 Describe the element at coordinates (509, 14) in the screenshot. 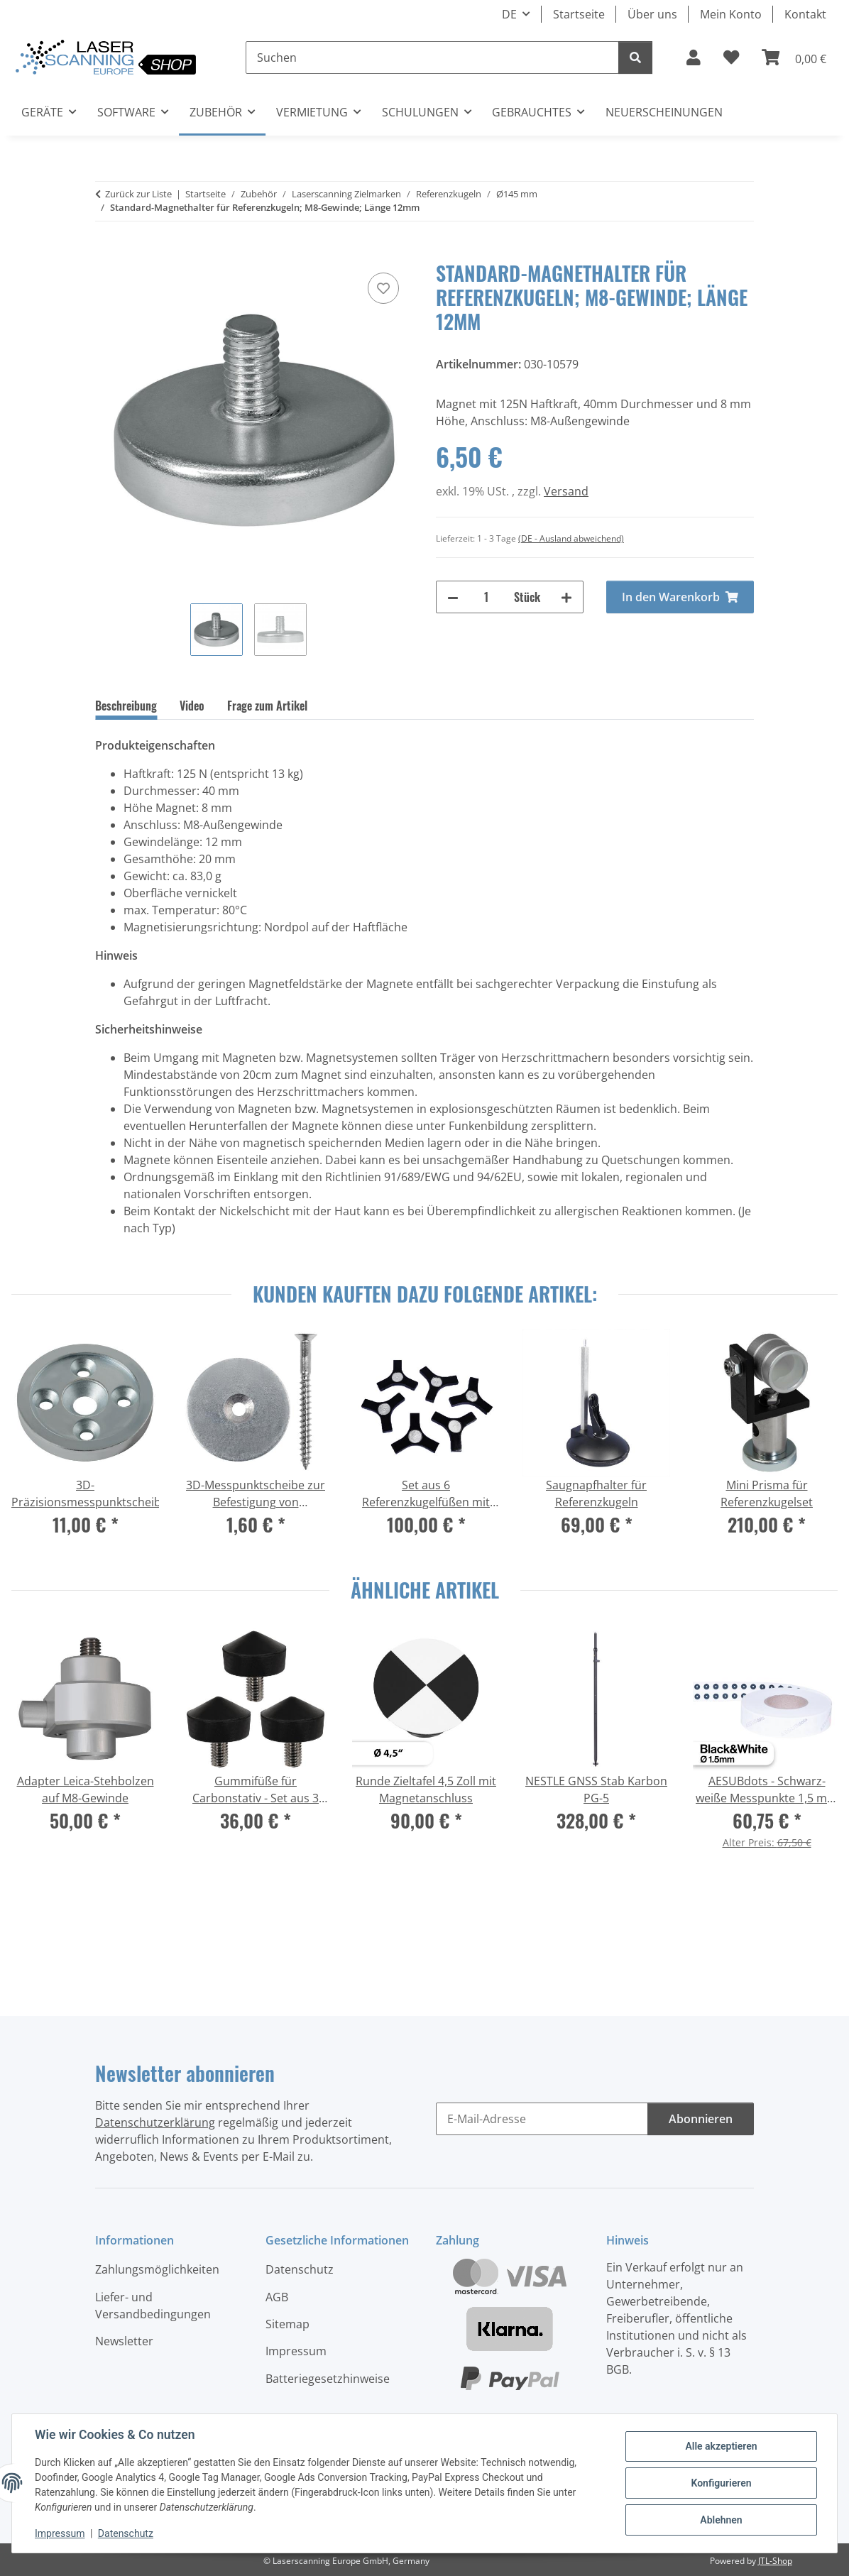

I see `DE [button]` at that location.